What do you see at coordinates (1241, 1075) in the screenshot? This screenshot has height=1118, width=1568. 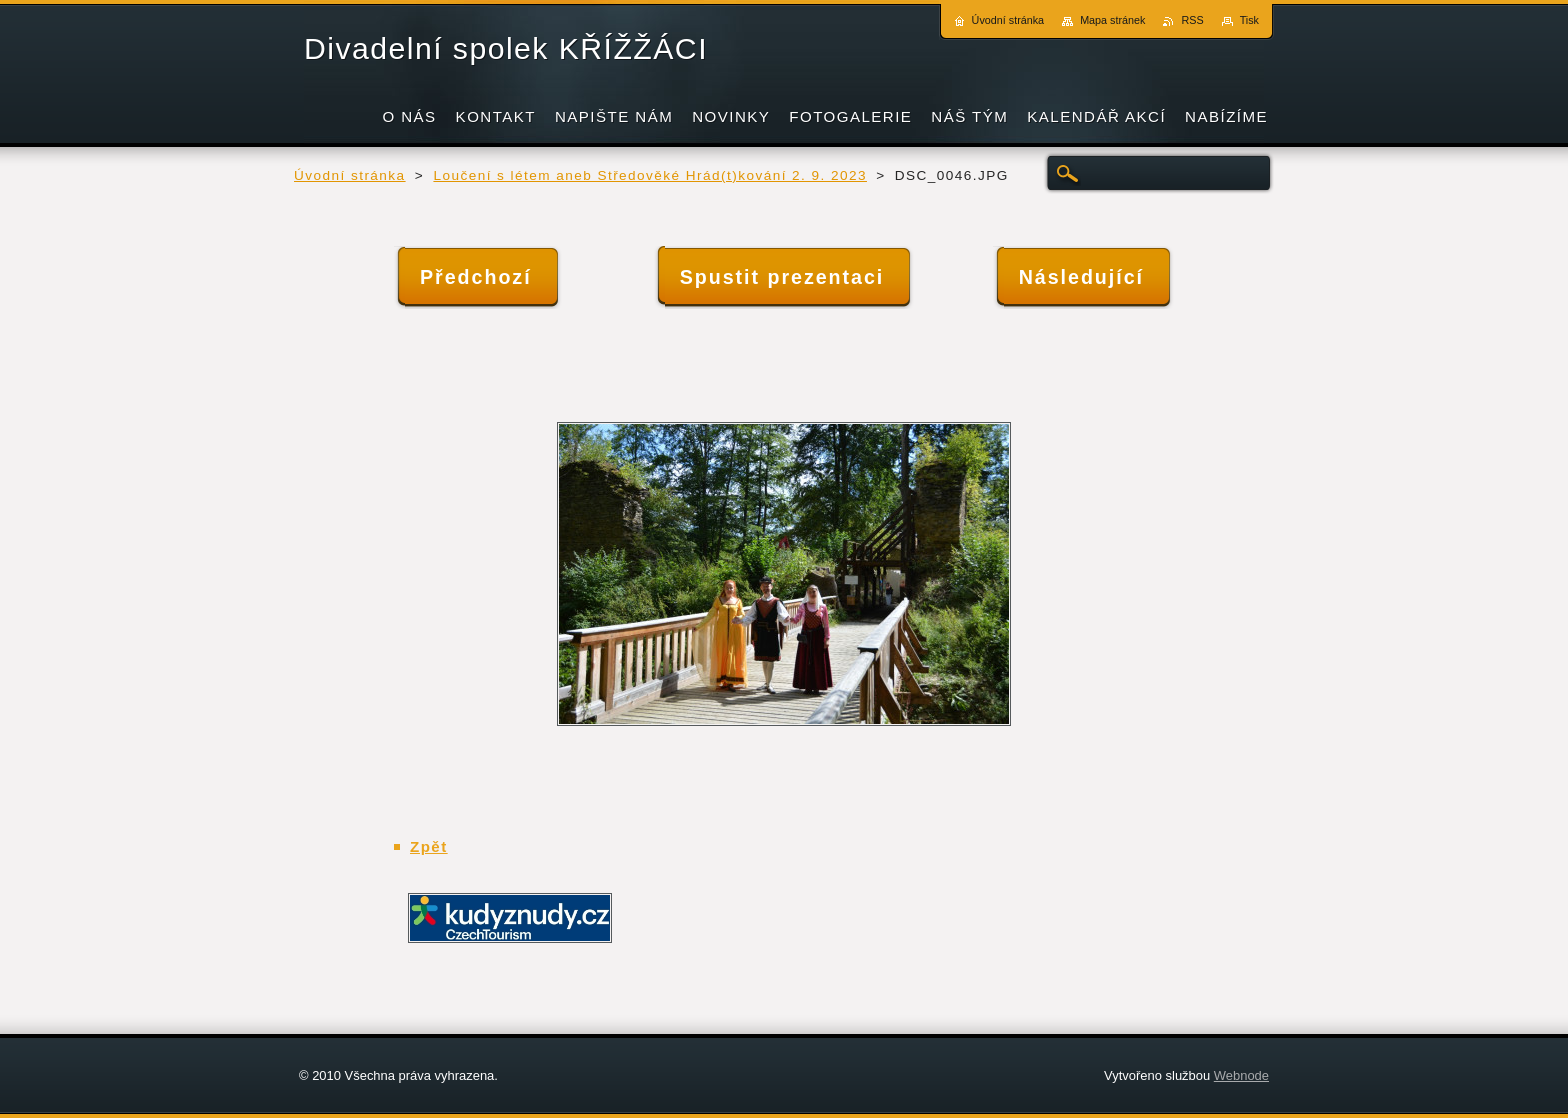 I see `Webnode` at bounding box center [1241, 1075].